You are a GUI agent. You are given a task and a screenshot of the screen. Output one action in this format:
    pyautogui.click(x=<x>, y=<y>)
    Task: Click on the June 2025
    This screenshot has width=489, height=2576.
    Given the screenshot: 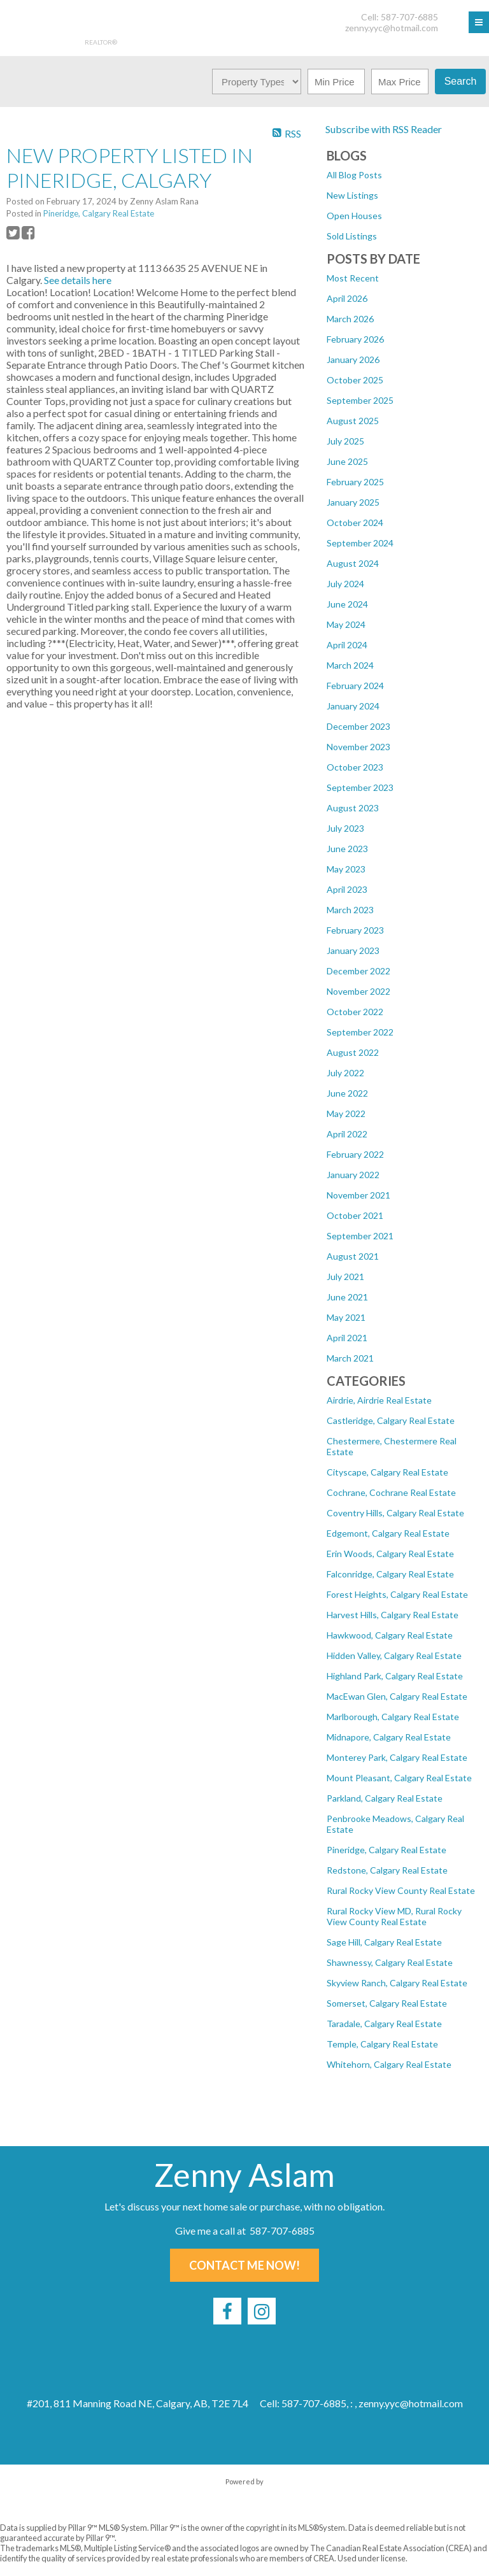 What is the action you would take?
    pyautogui.click(x=347, y=461)
    